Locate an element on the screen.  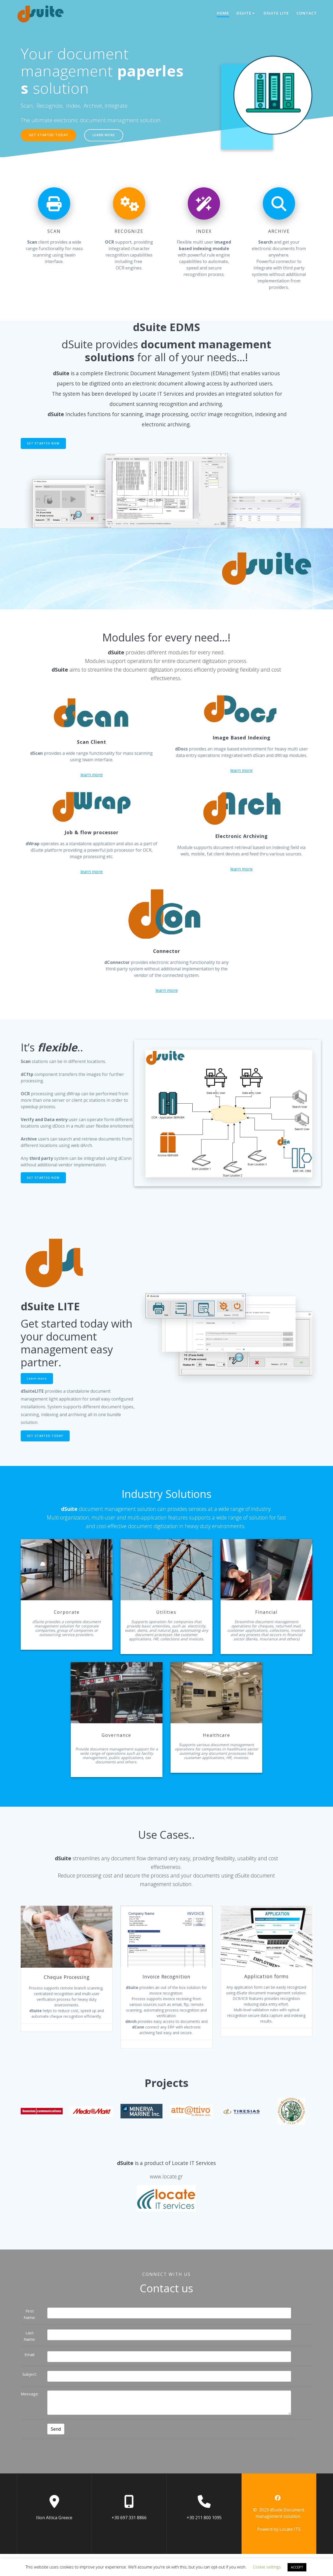
Cookie settings [button] is located at coordinates (267, 2567).